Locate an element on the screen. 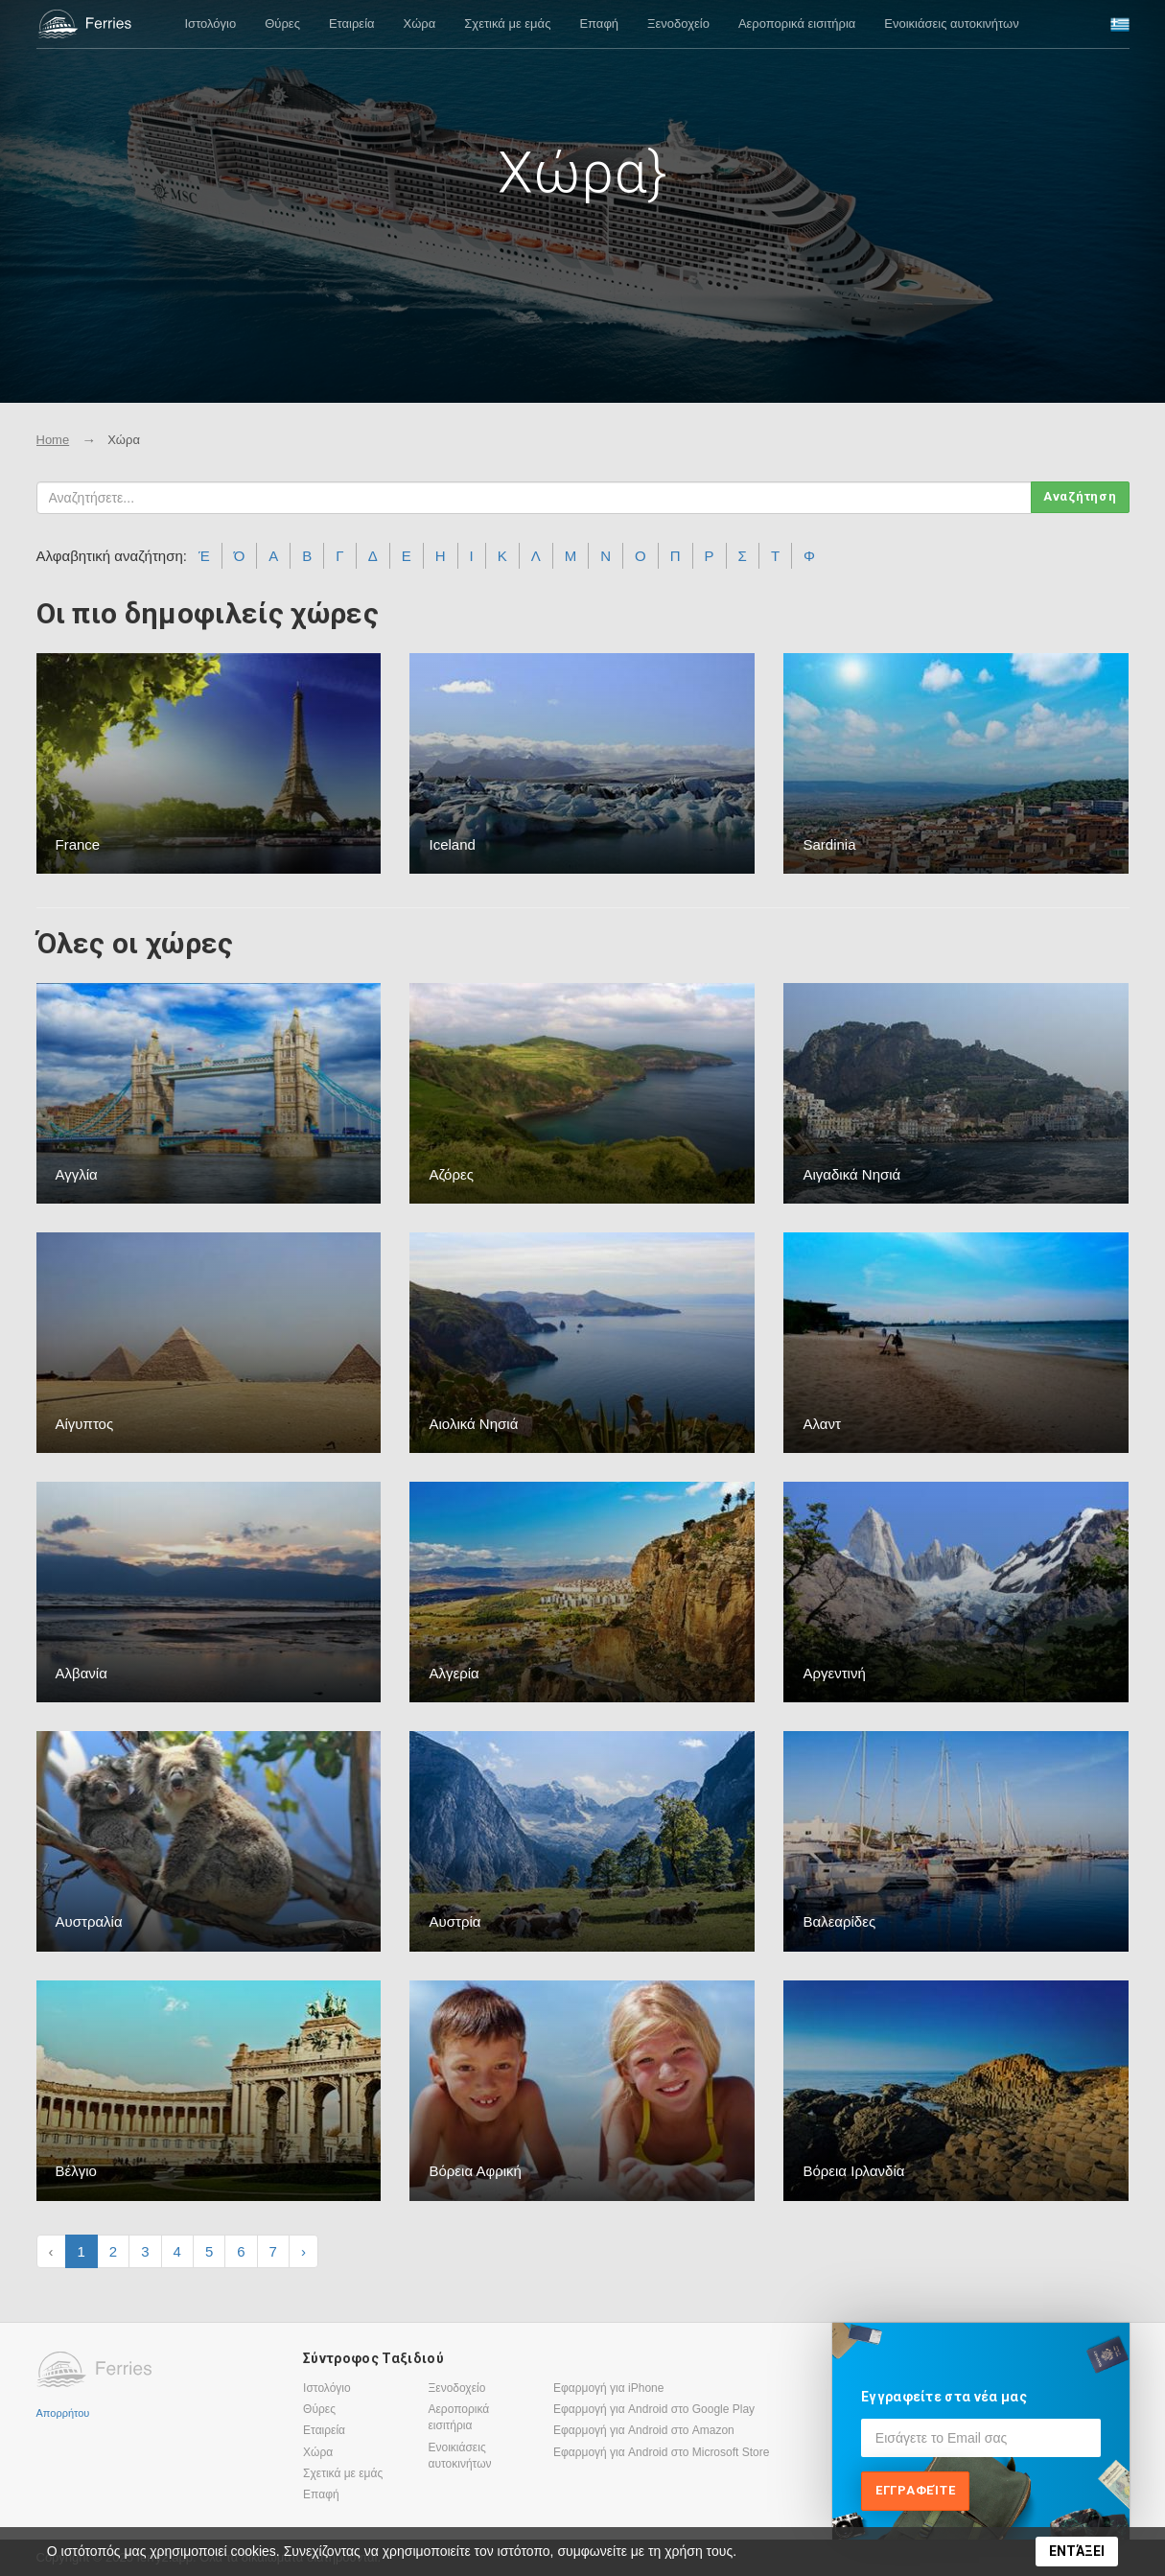 The image size is (1165, 2576). › [Next »] is located at coordinates (303, 2251).